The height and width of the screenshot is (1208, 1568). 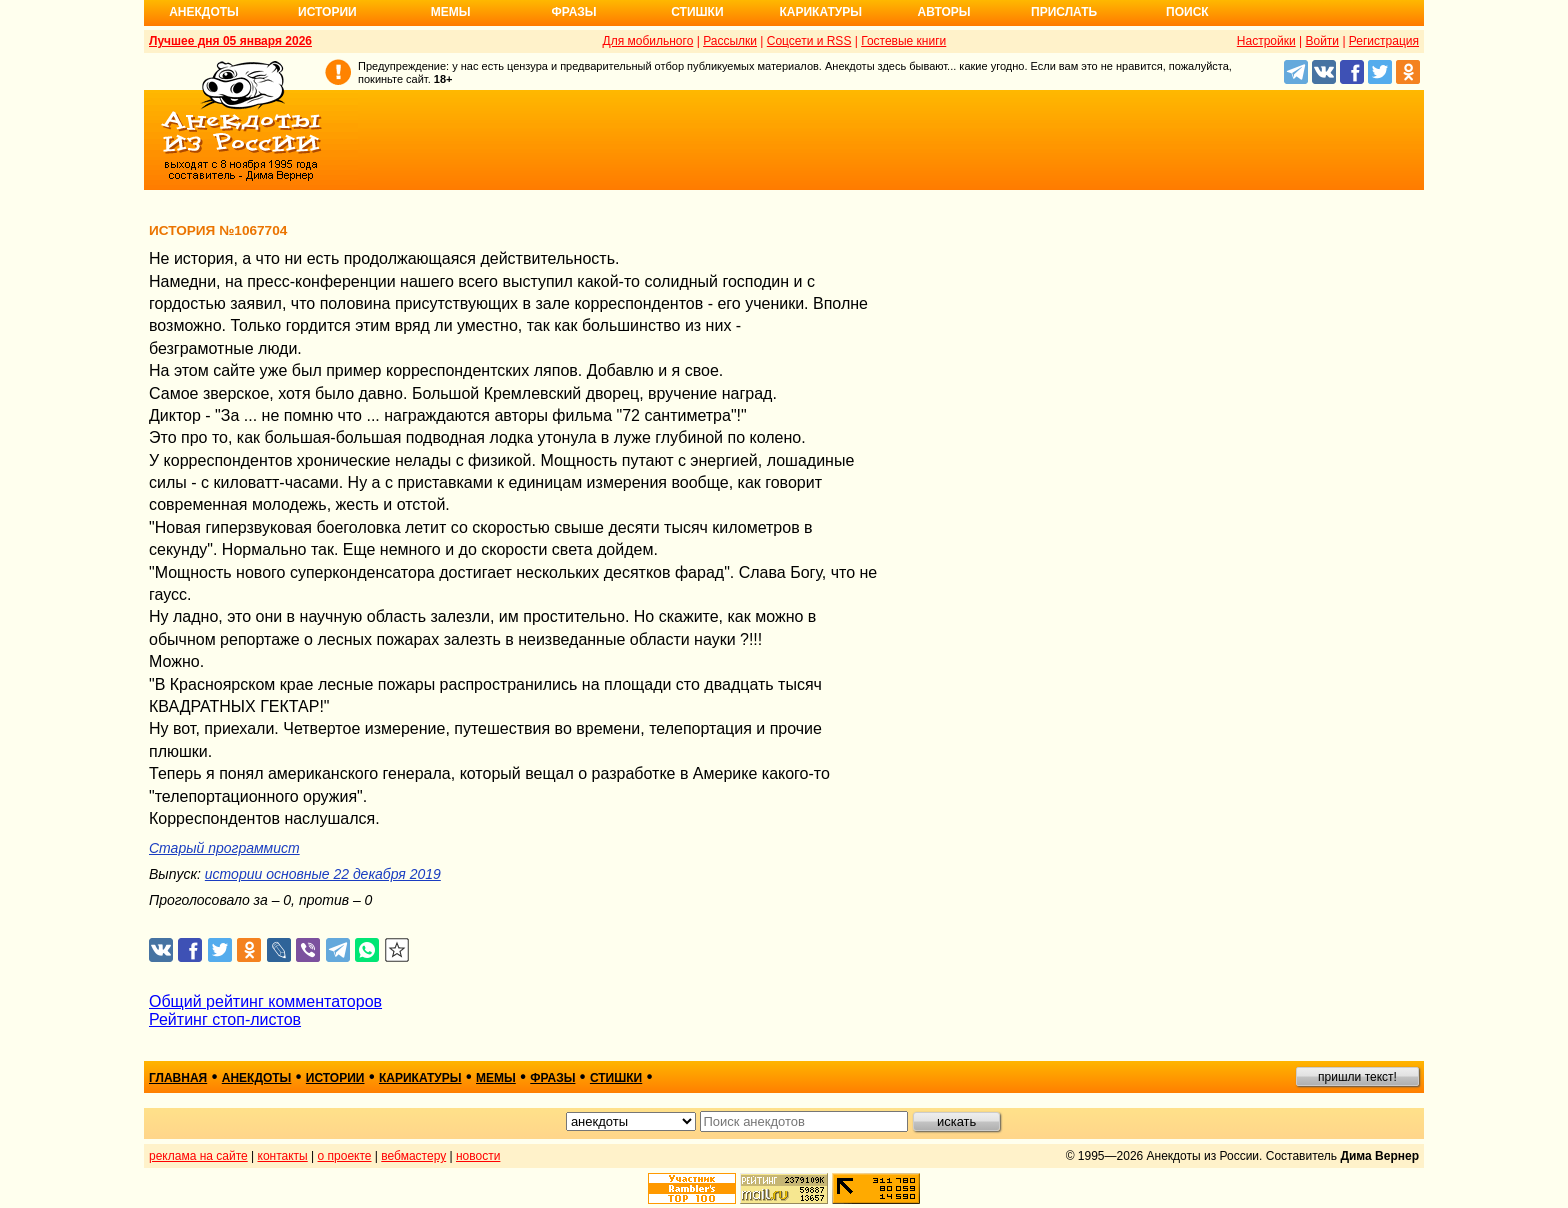 What do you see at coordinates (345, 1156) in the screenshot?
I see `о проекте` at bounding box center [345, 1156].